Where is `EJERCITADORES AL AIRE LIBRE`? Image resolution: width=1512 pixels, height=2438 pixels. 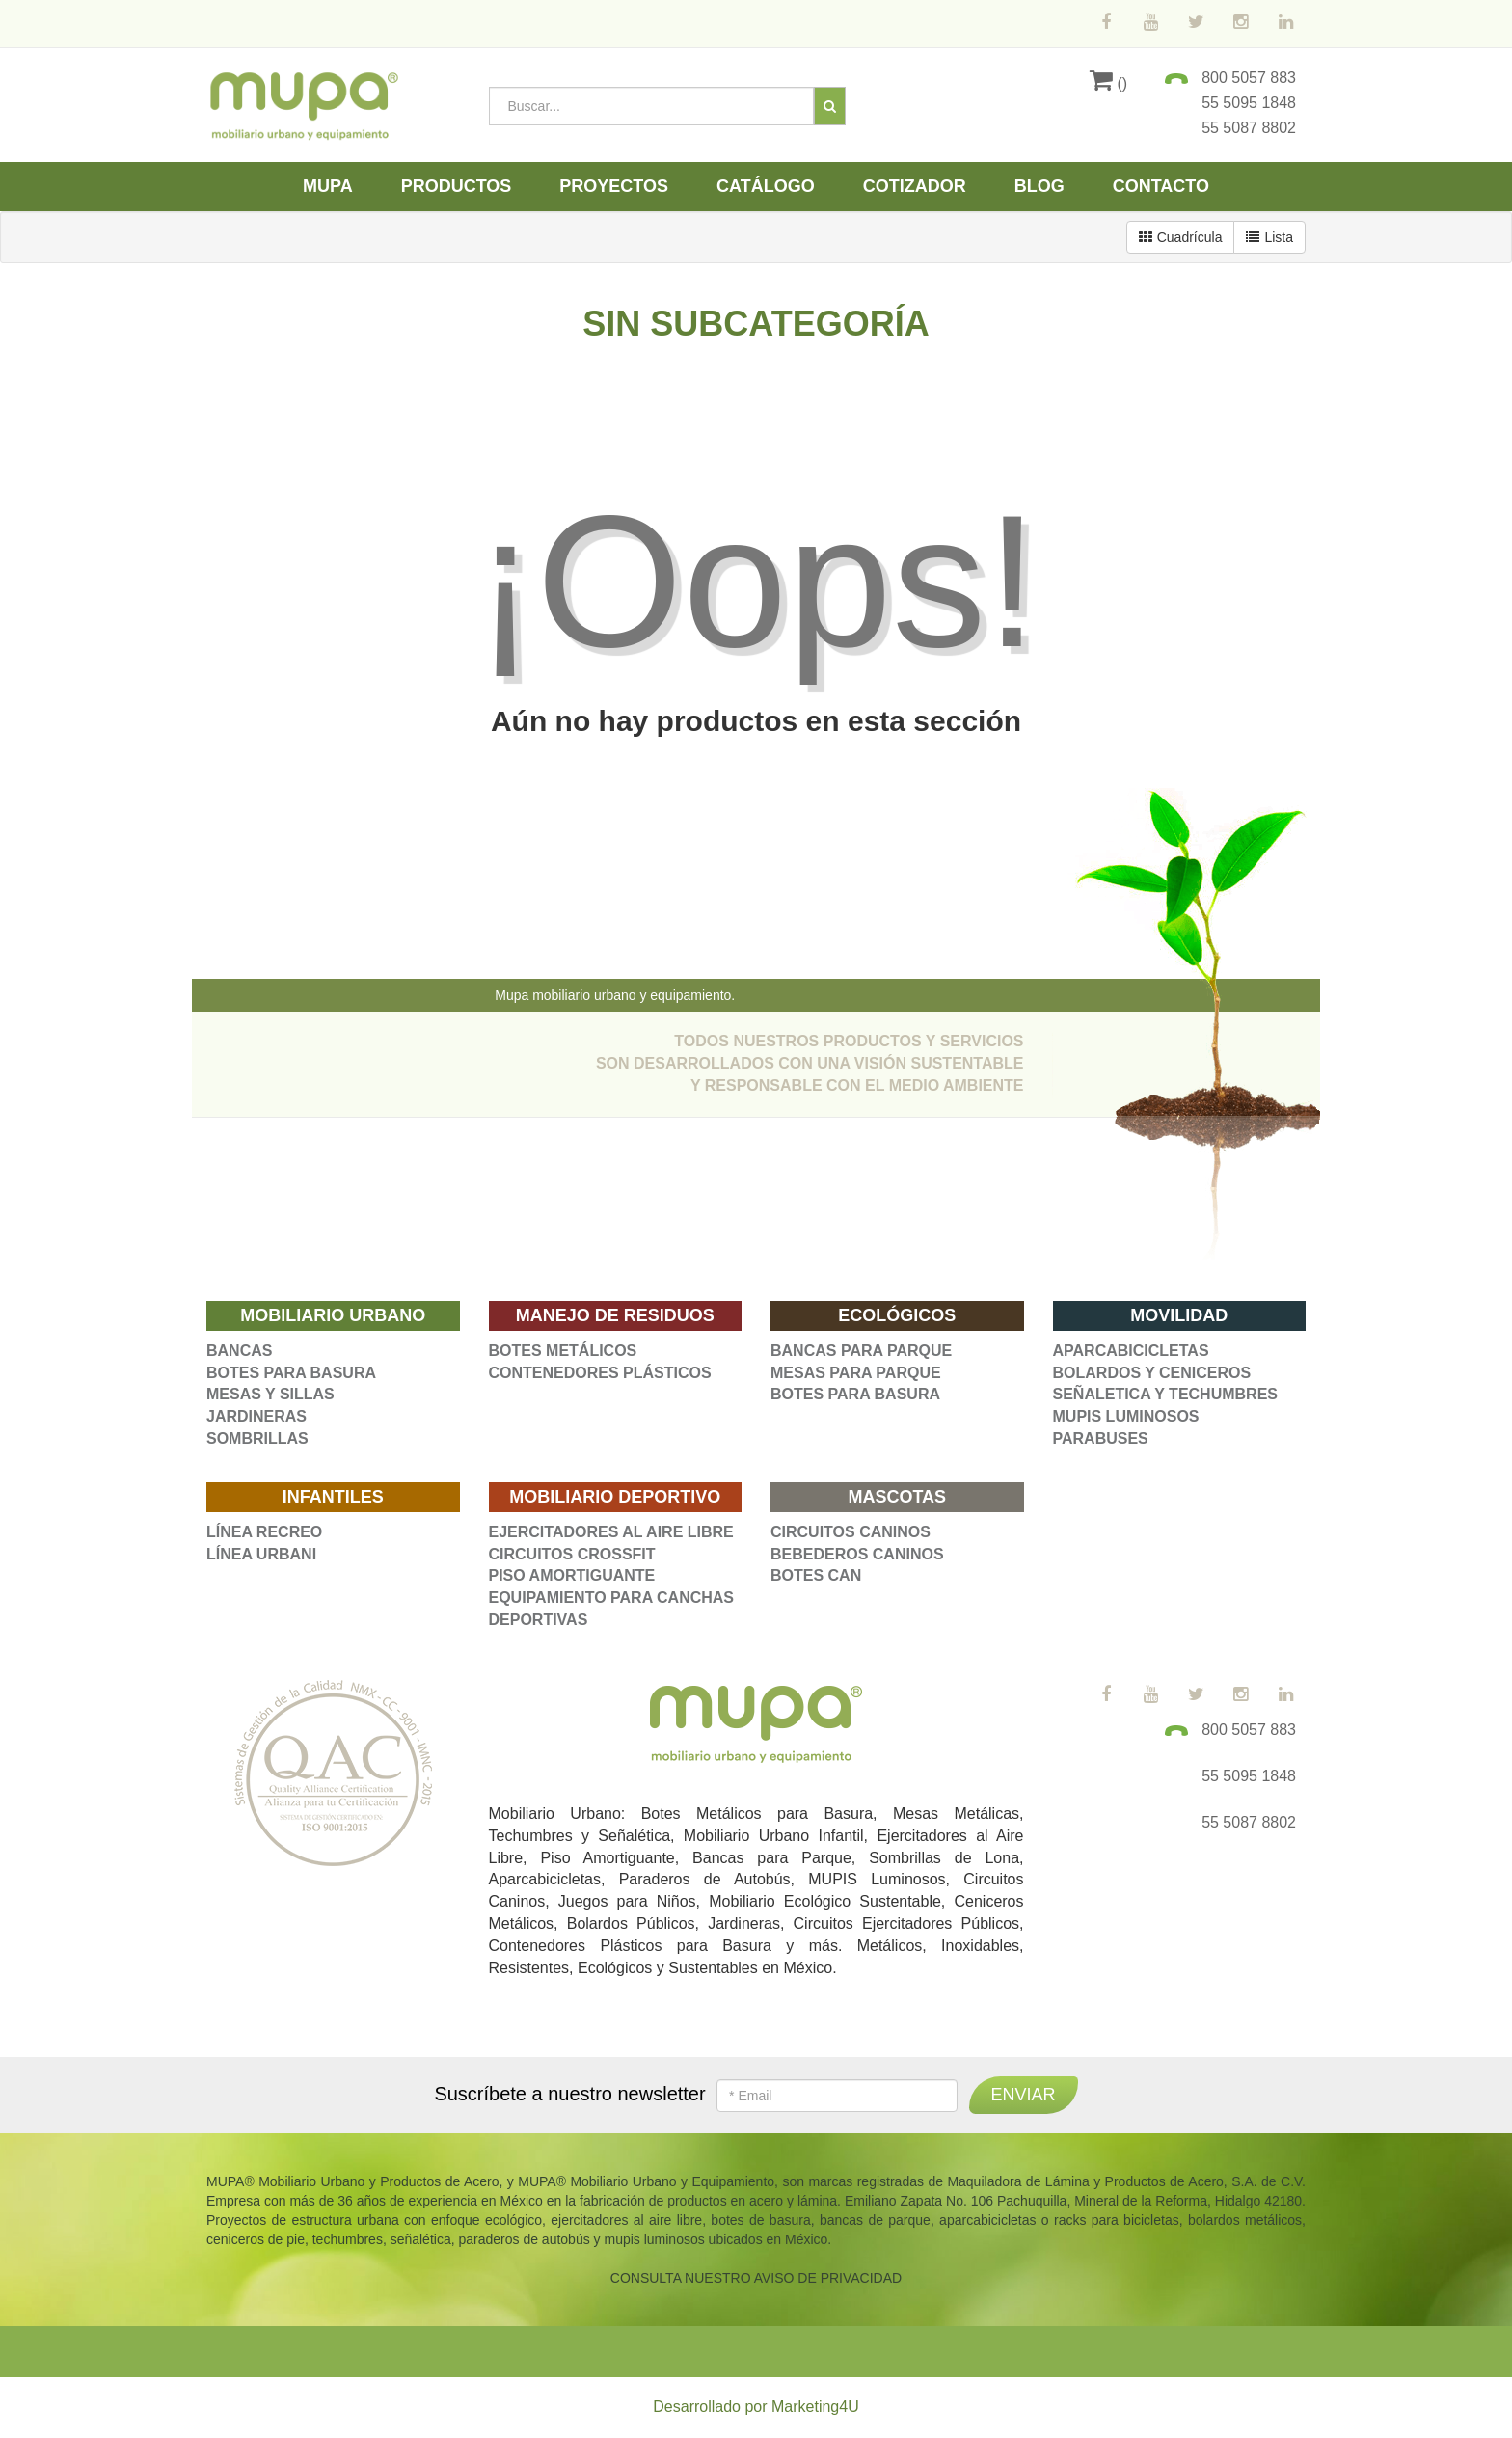 EJERCITADORES AL AIRE LIBRE is located at coordinates (611, 1532).